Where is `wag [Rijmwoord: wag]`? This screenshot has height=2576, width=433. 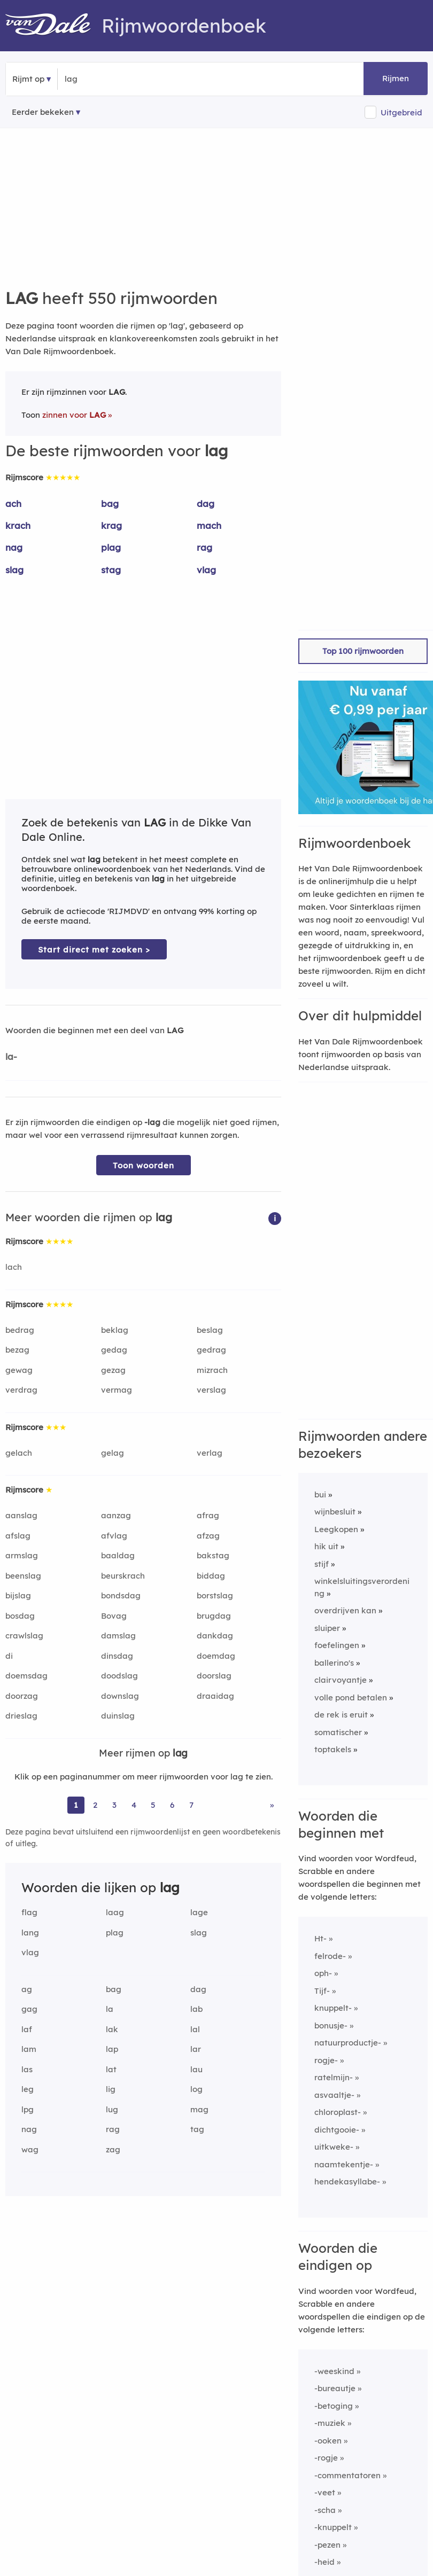 wag [Rijmwoord: wag] is located at coordinates (29, 2149).